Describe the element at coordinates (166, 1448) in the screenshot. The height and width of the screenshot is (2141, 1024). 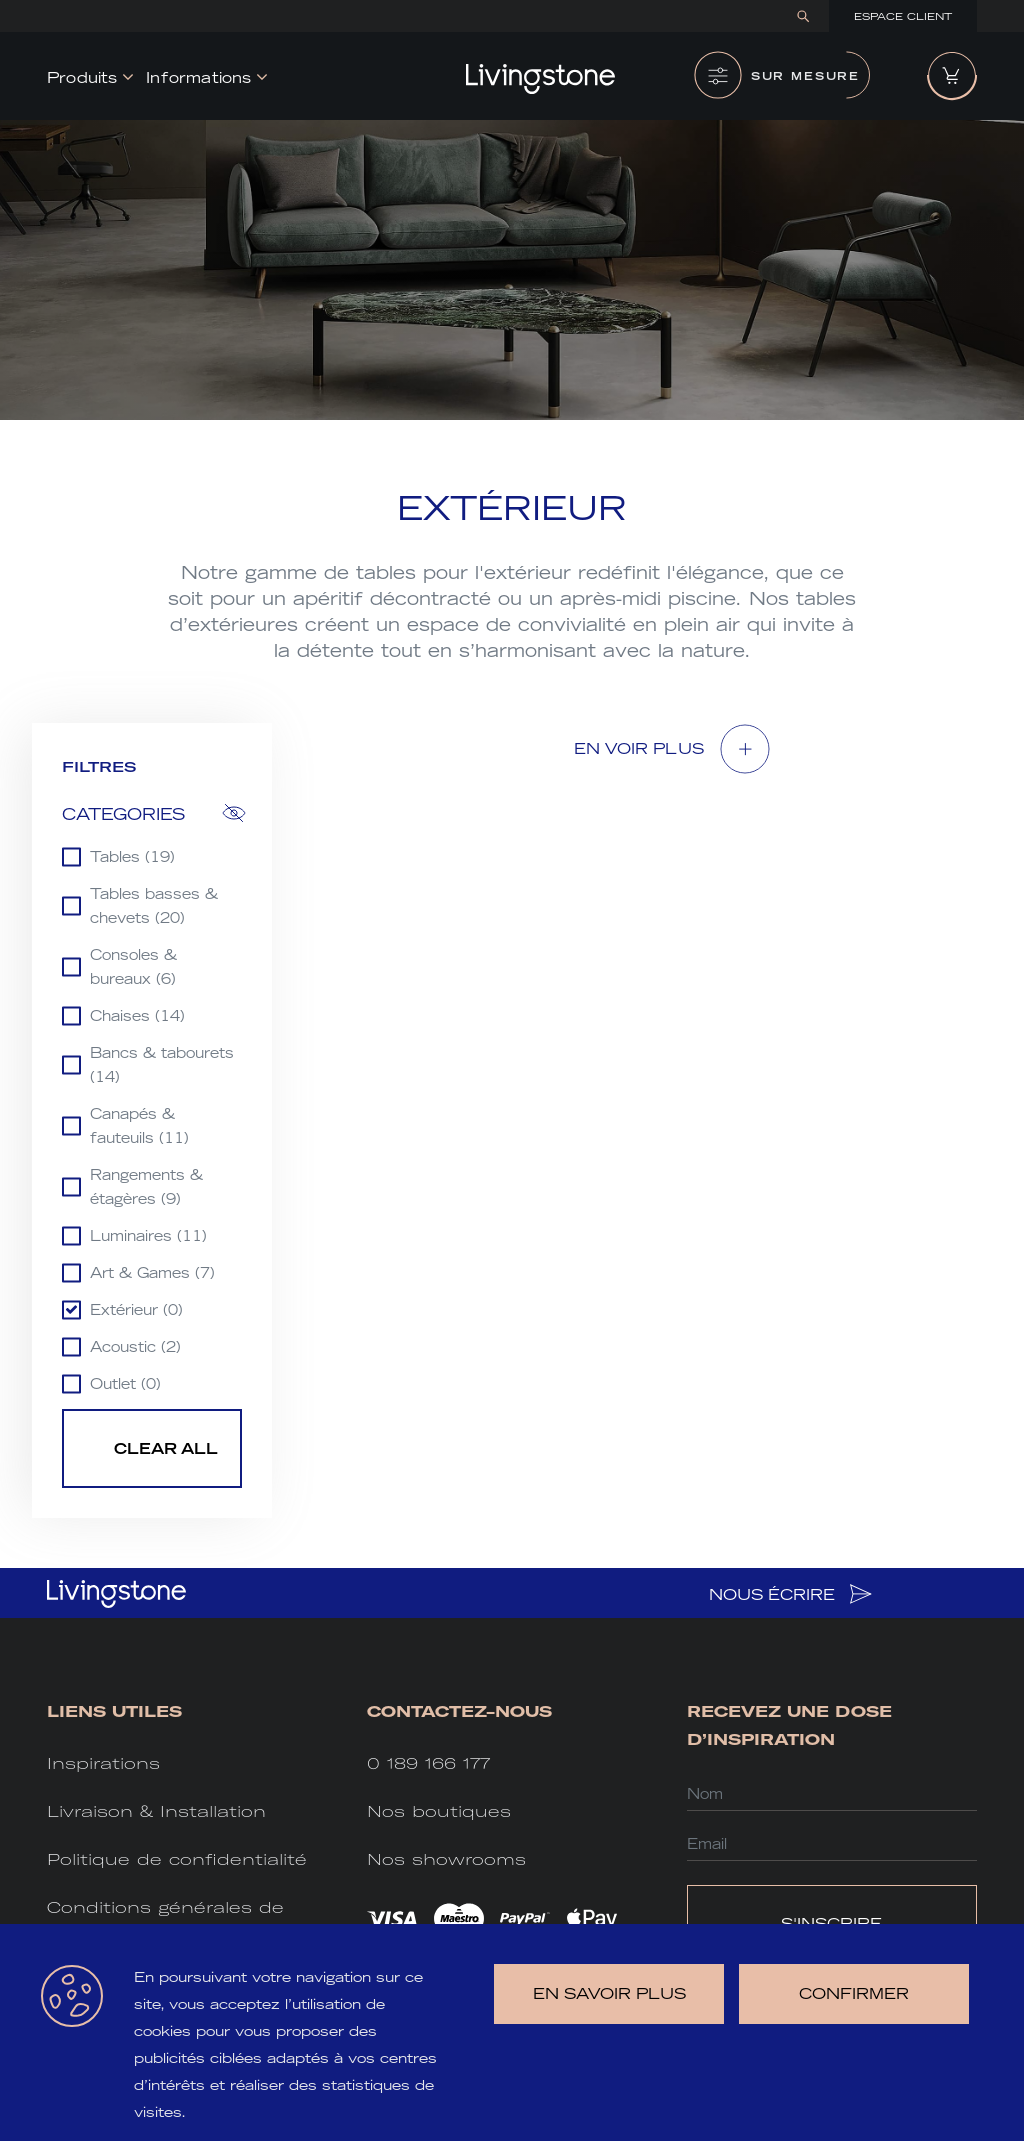
I see `Clear all` at that location.